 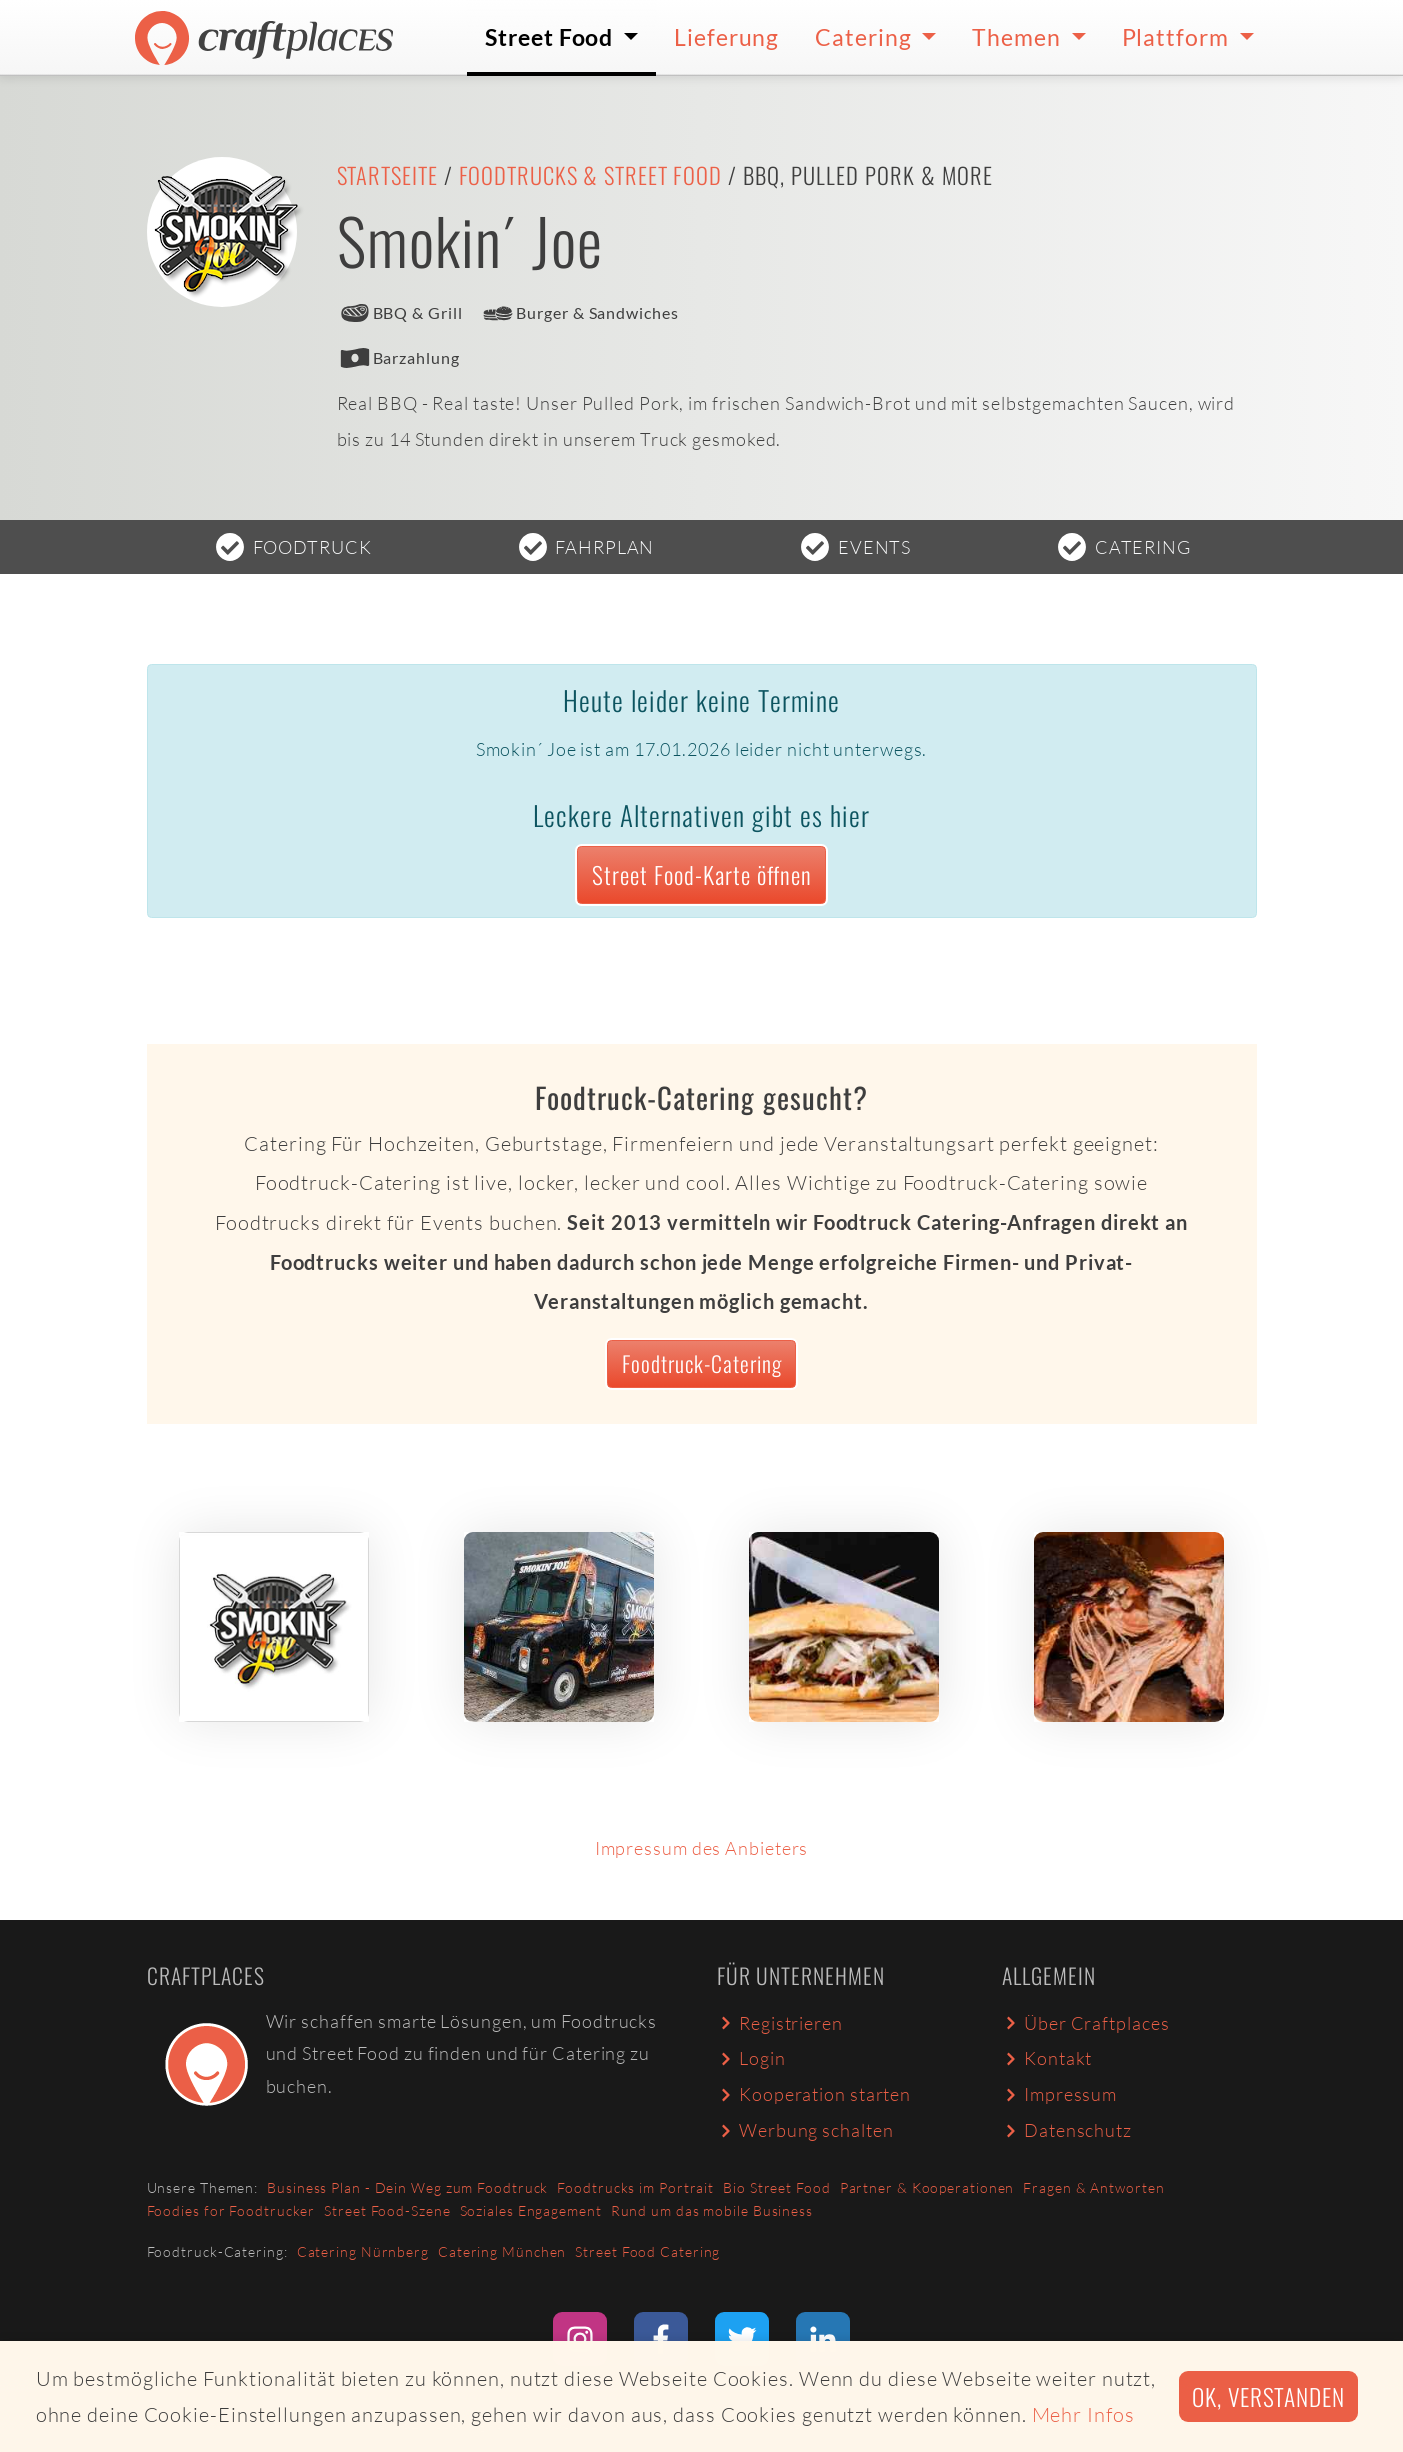 What do you see at coordinates (1083, 2414) in the screenshot?
I see `Mehr Infos [button]` at bounding box center [1083, 2414].